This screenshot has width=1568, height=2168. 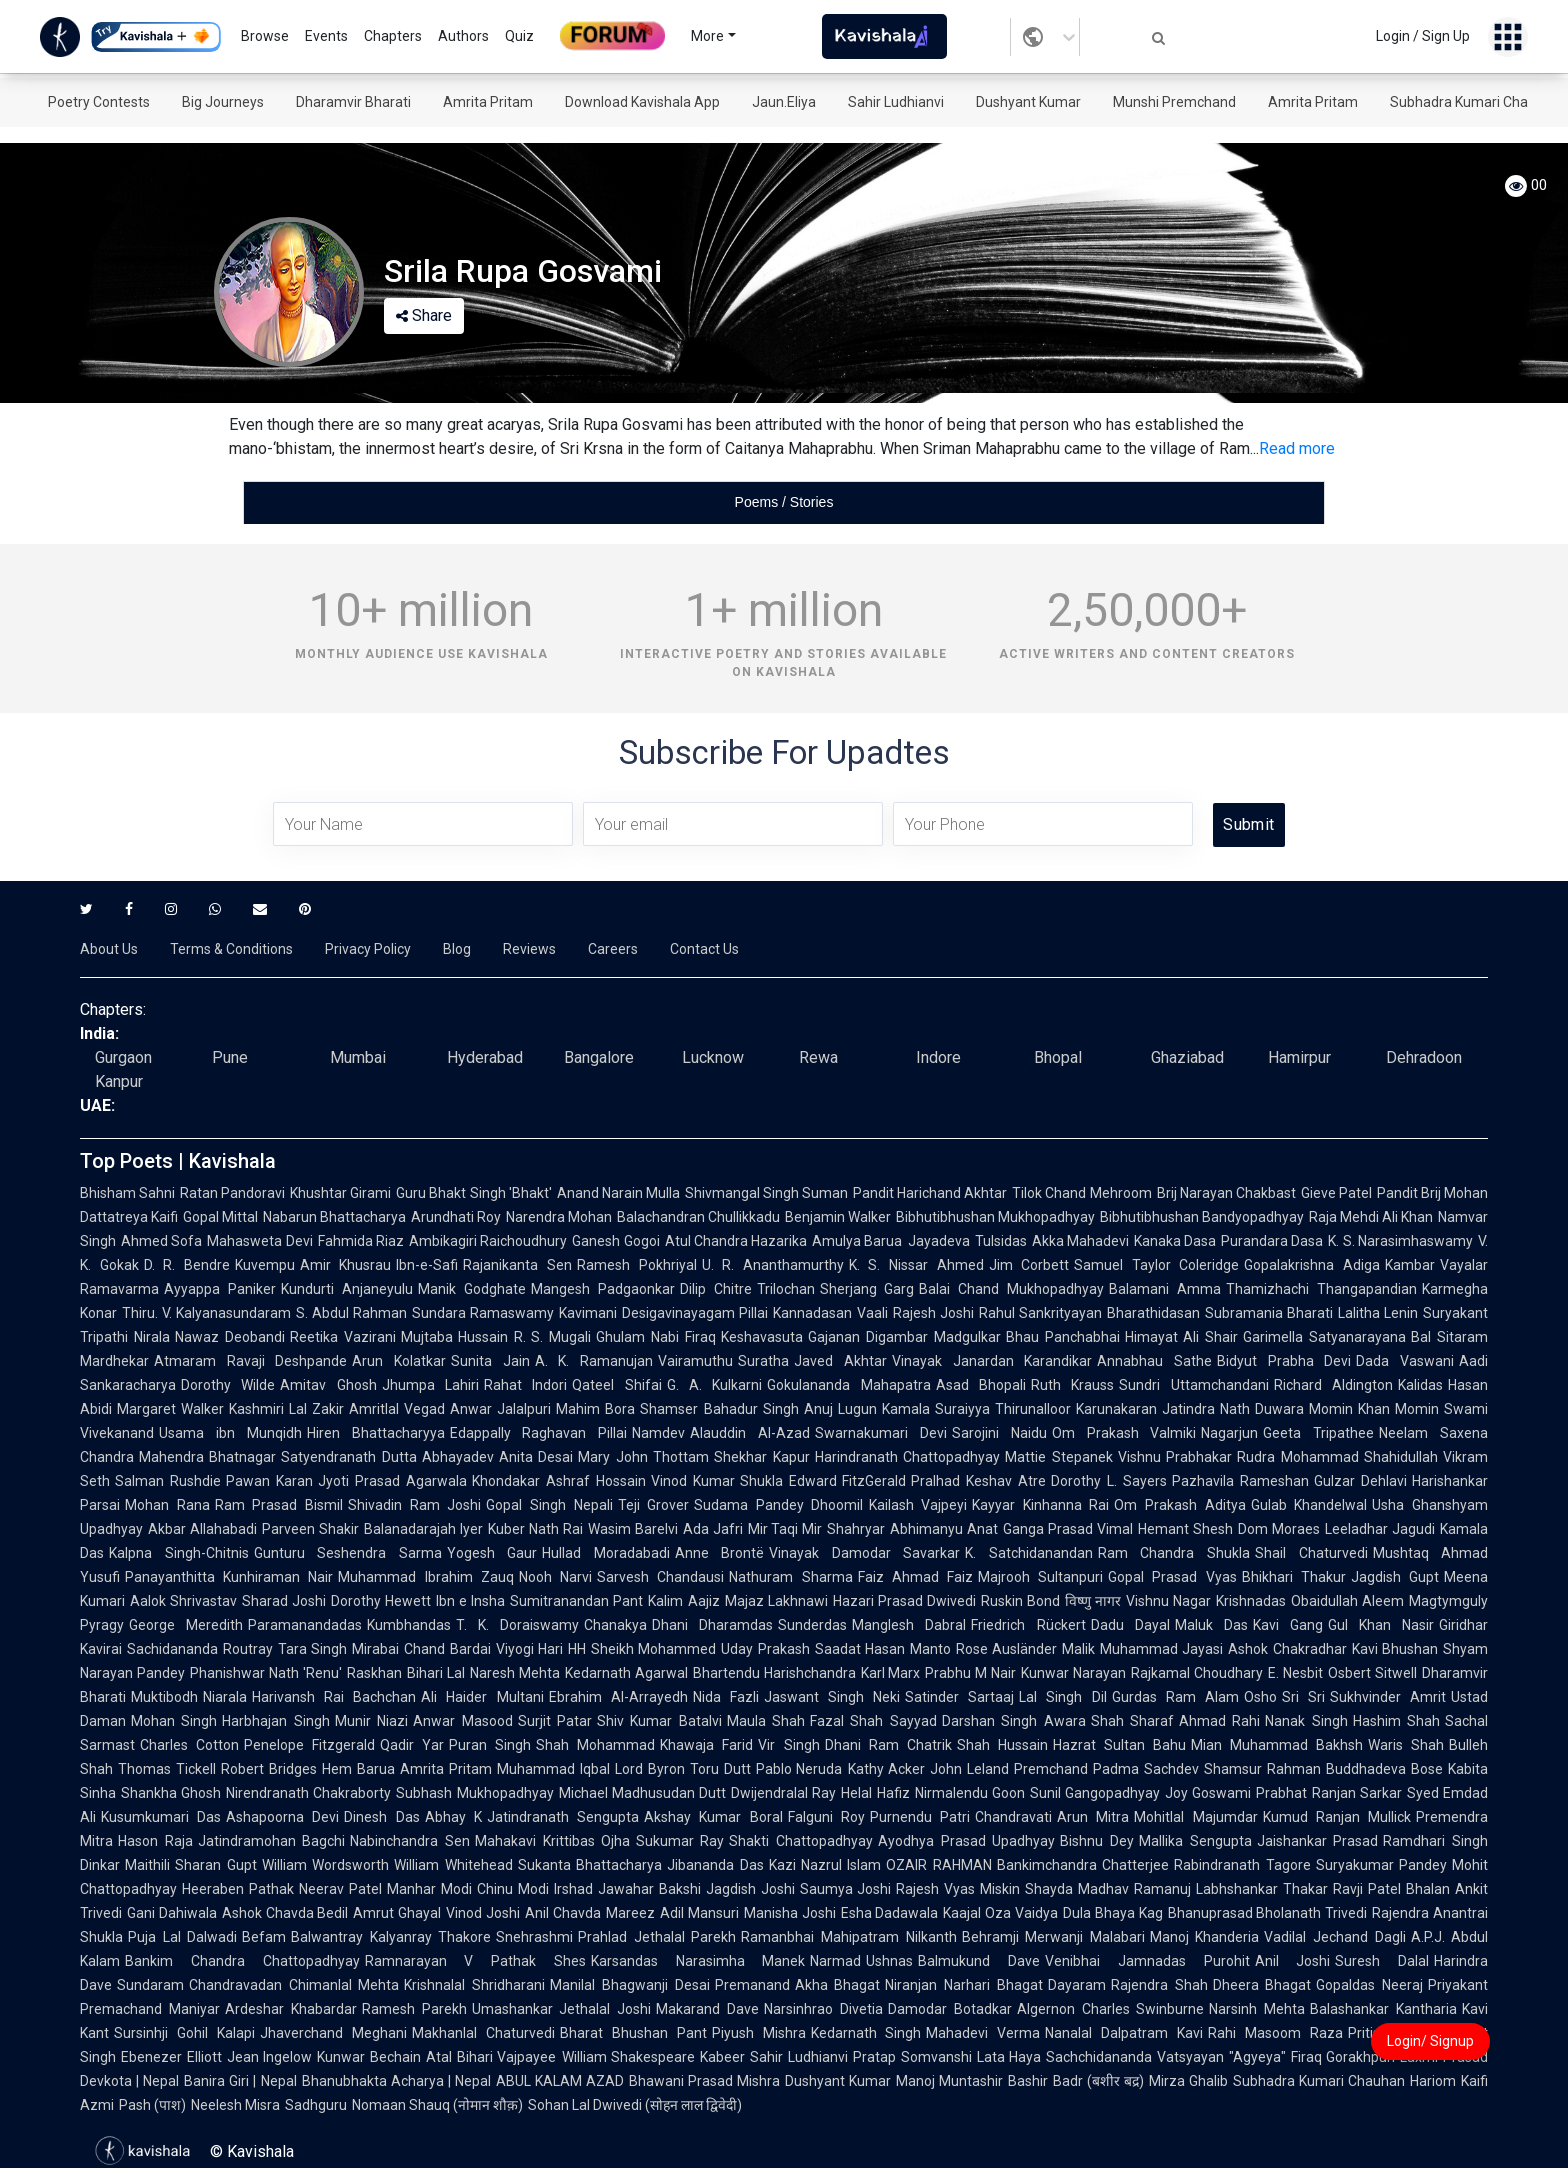 I want to click on Hyderabad, so click(x=485, y=1057).